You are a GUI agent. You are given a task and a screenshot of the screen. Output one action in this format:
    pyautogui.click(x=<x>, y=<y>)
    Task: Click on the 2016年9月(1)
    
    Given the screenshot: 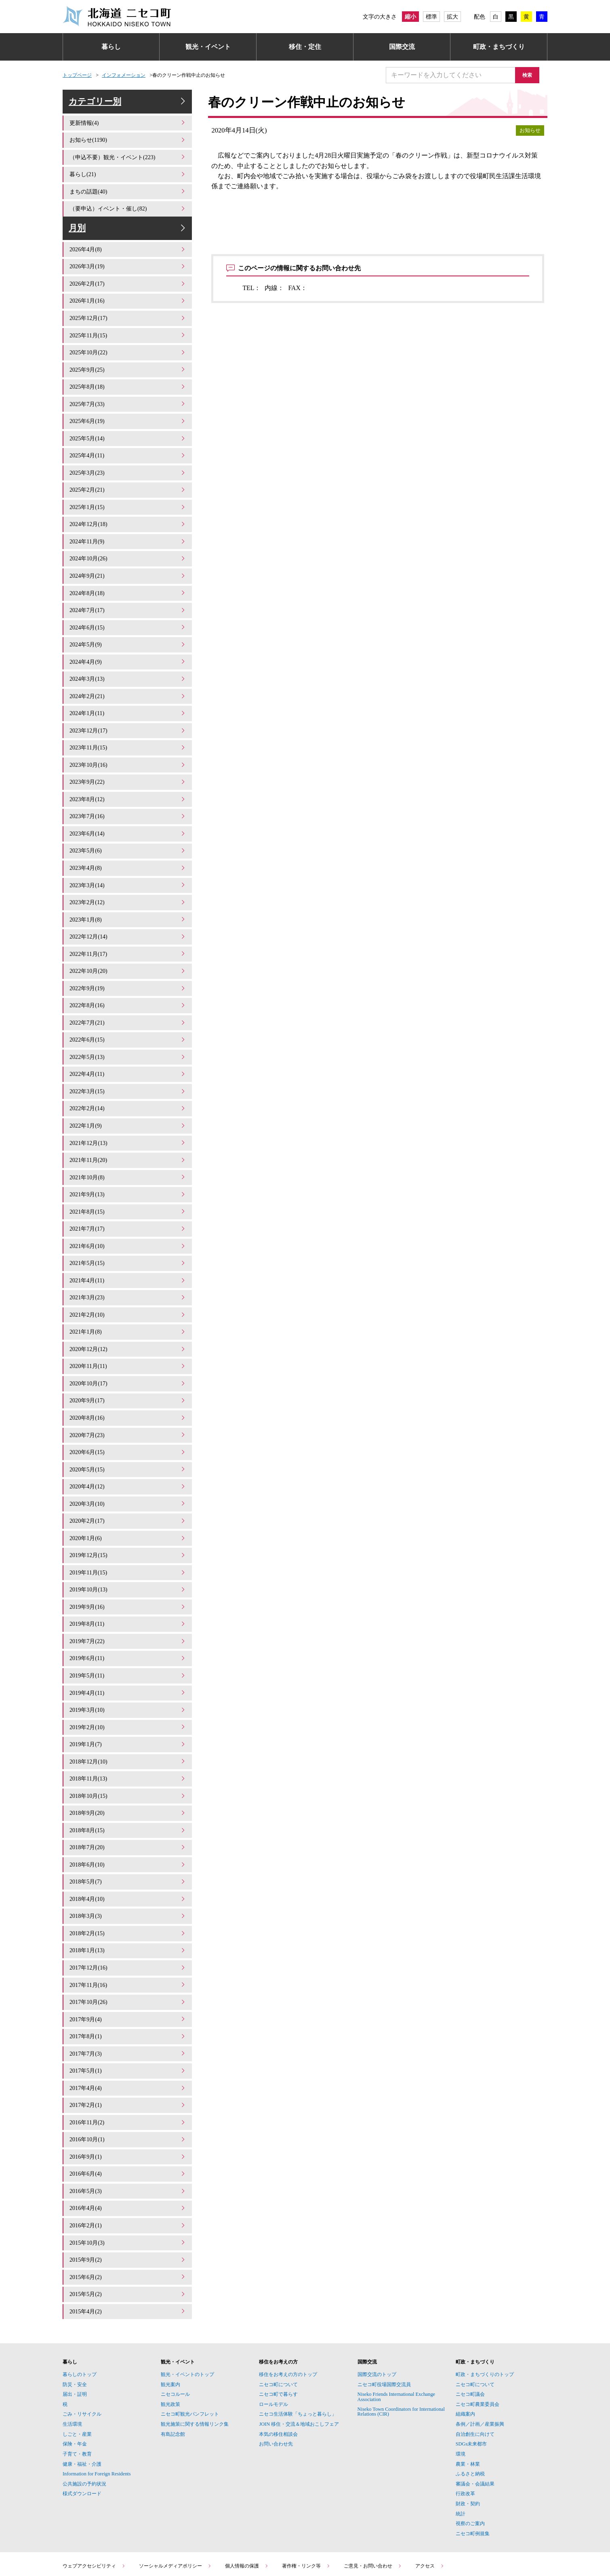 What is the action you would take?
    pyautogui.click(x=128, y=2093)
    